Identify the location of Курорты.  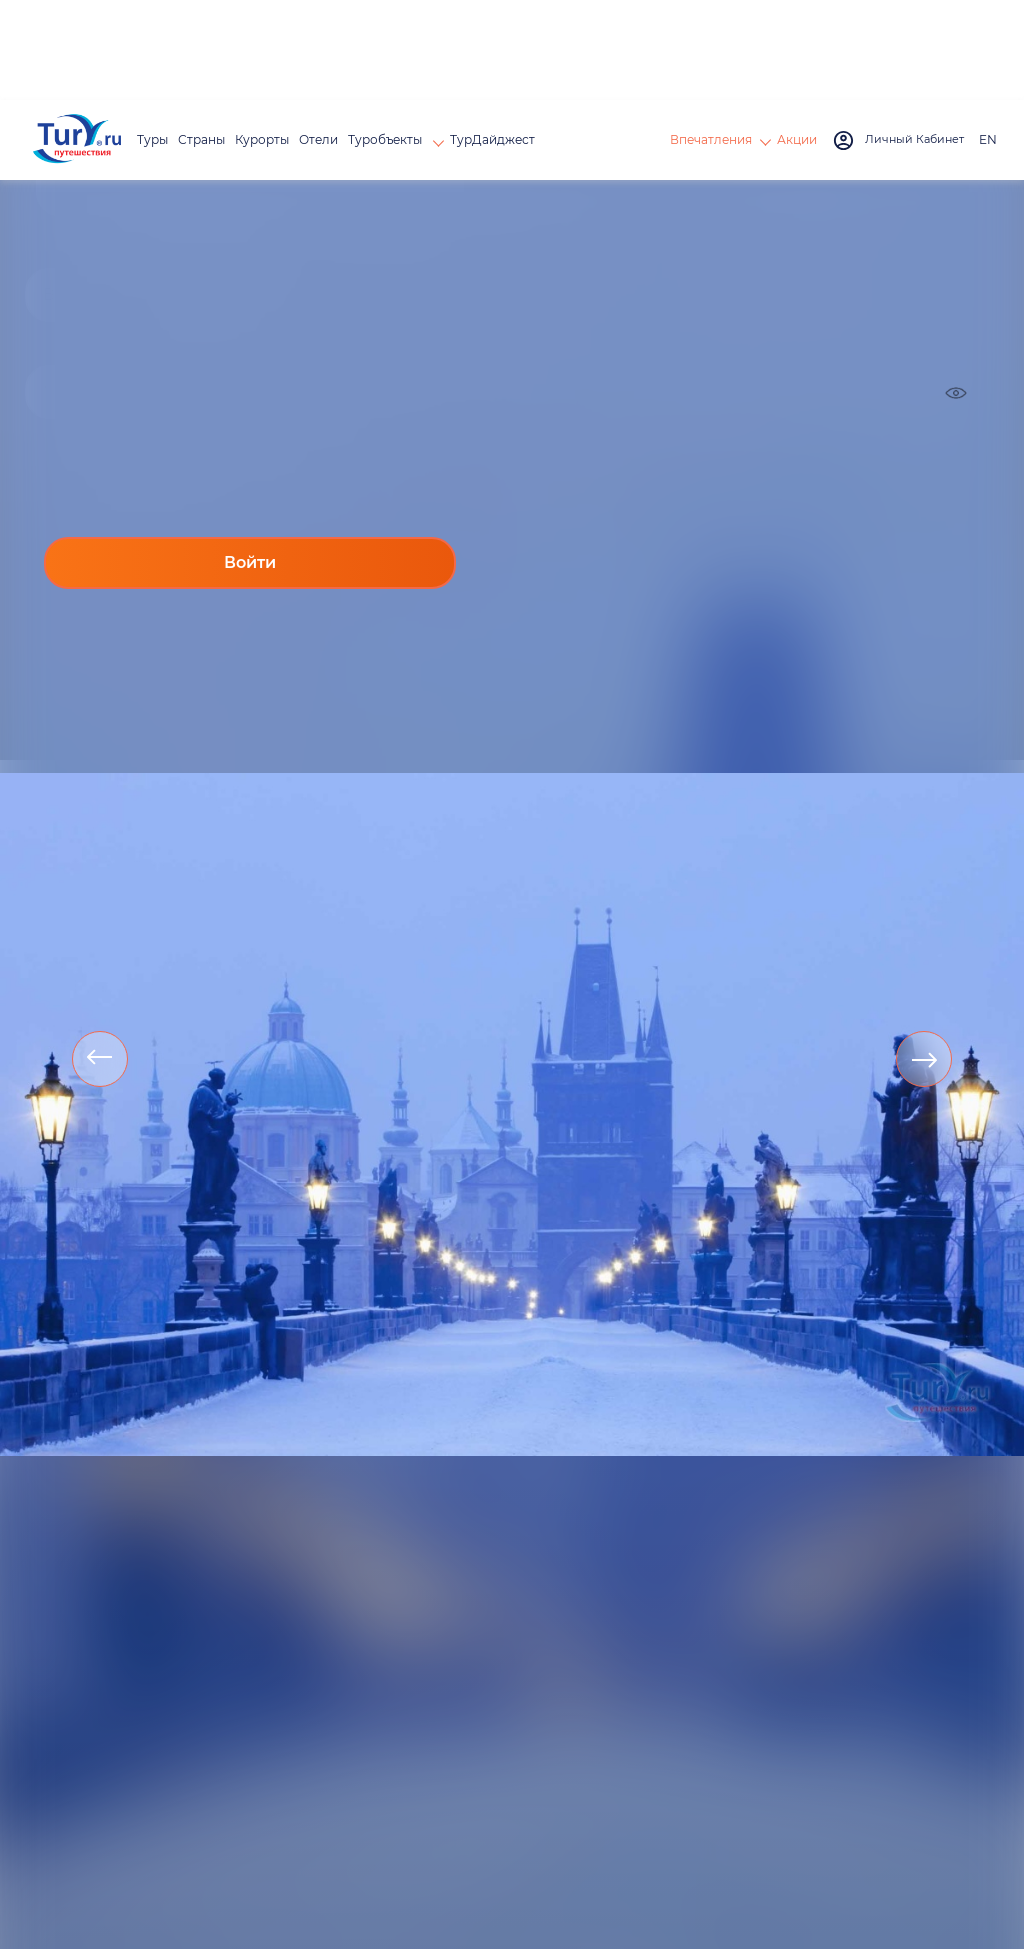
(262, 139).